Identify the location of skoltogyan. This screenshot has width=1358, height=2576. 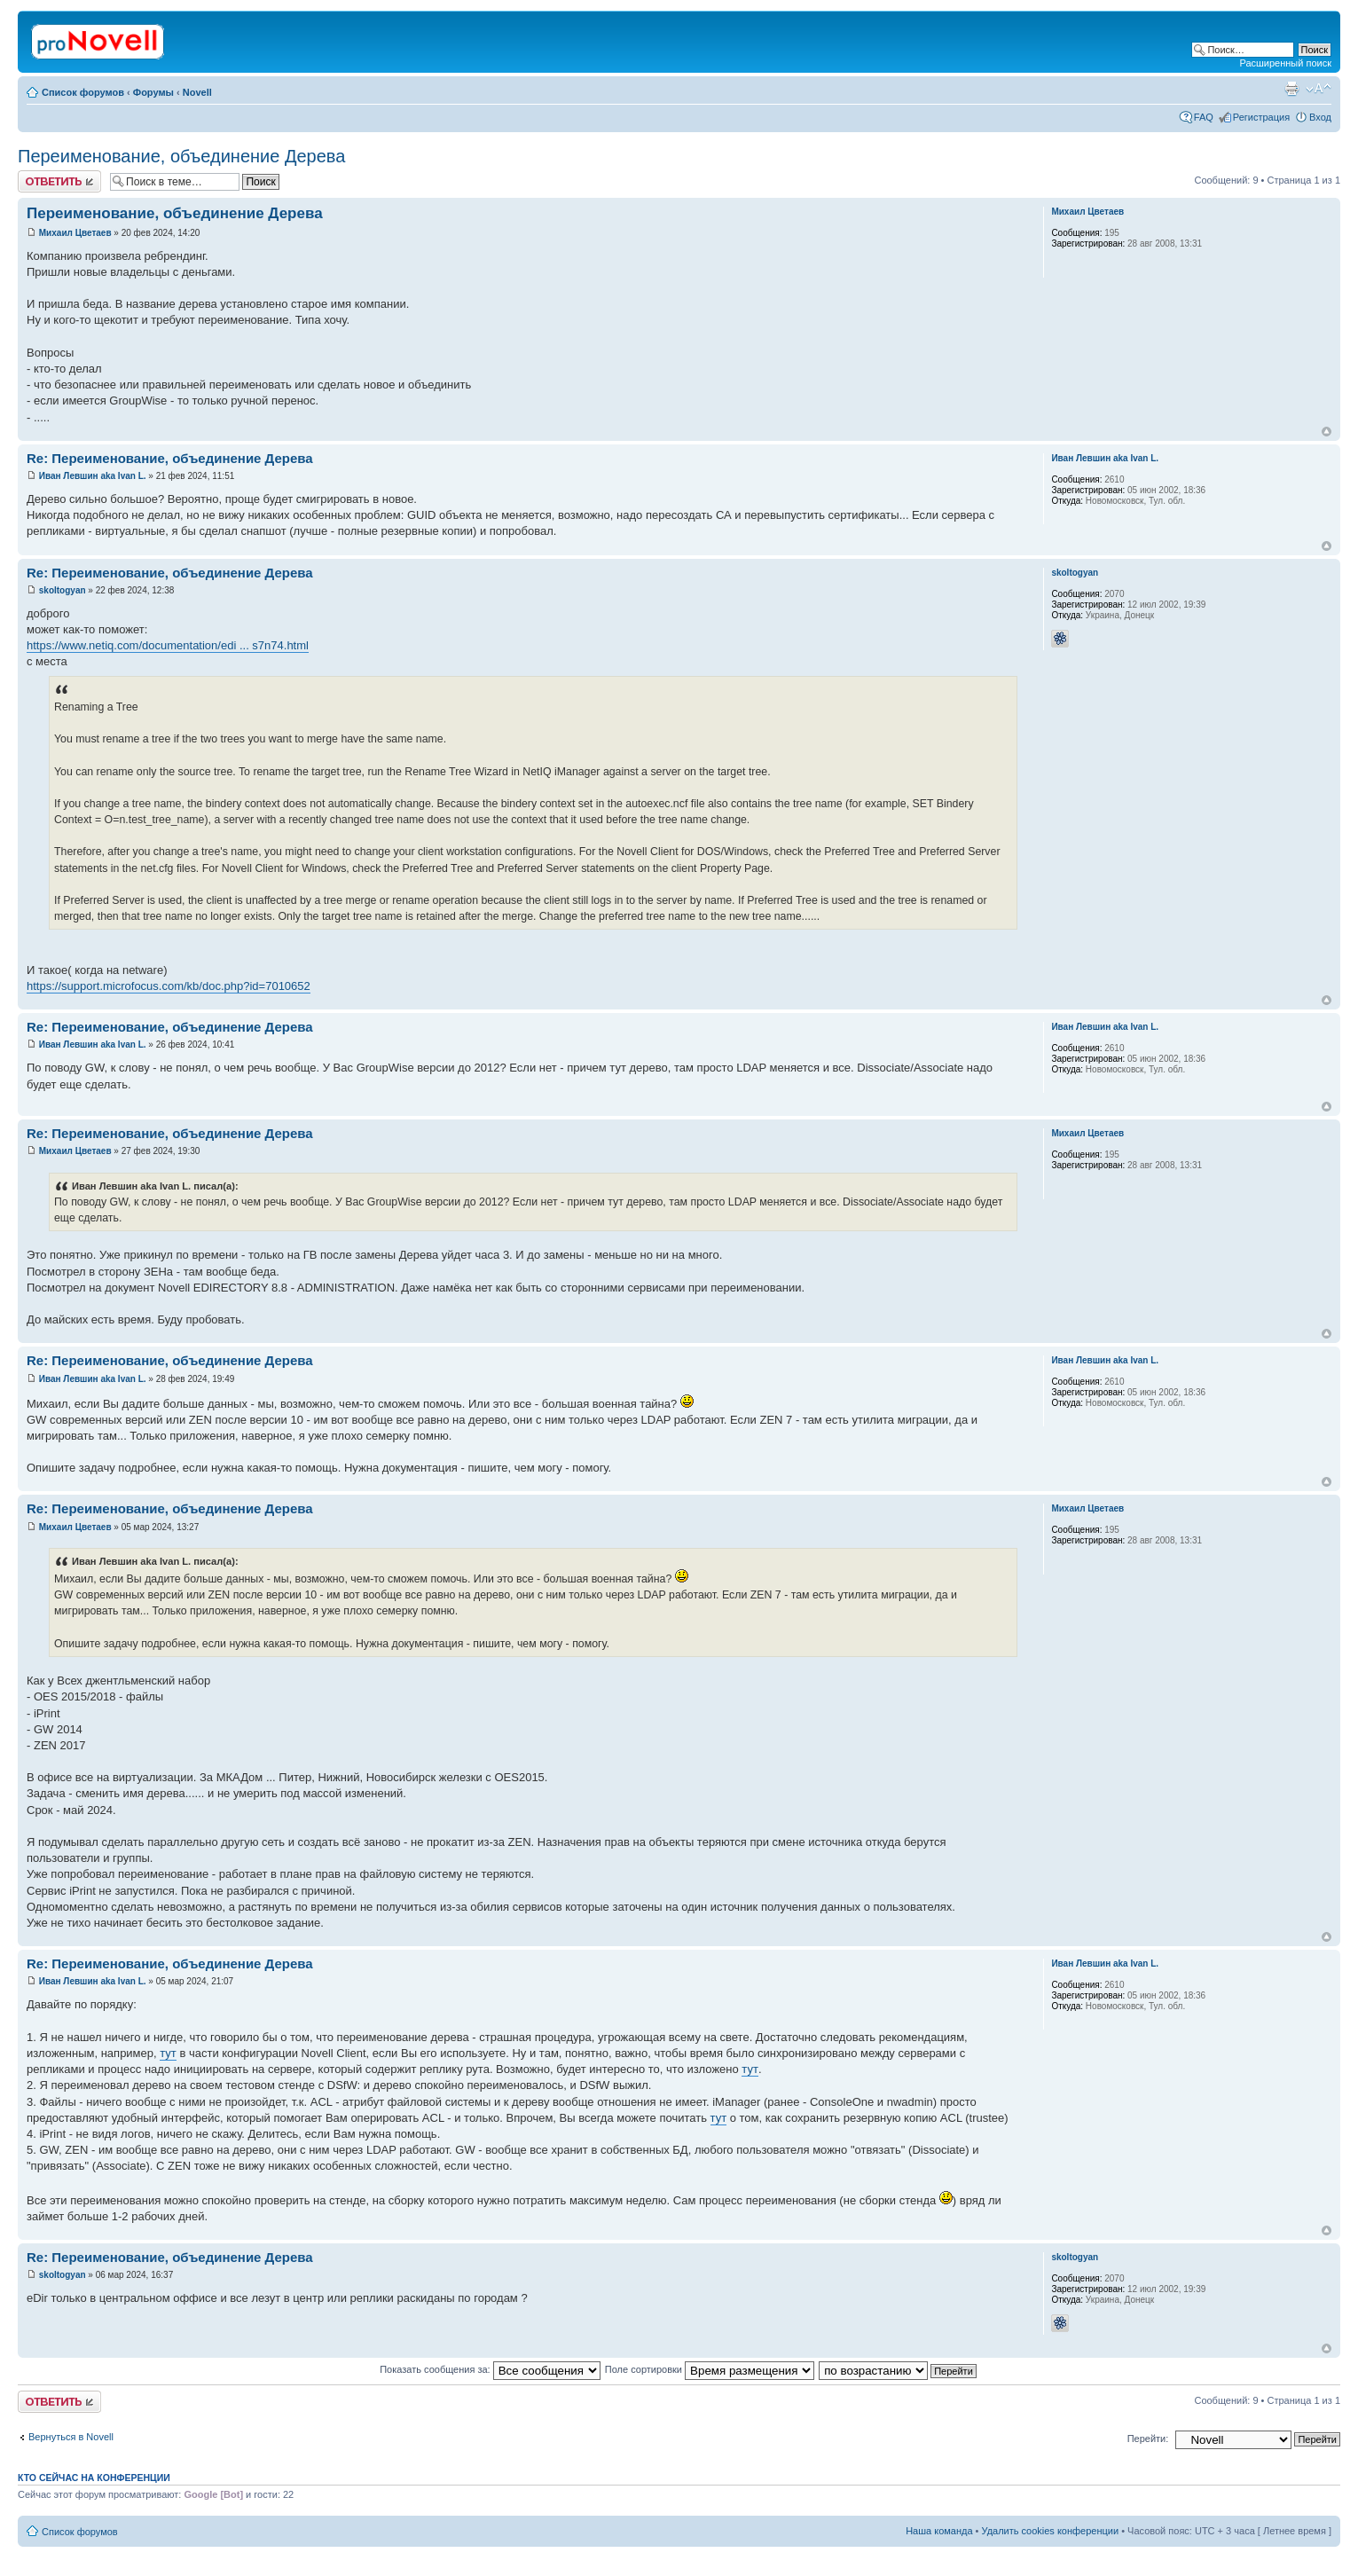
(62, 590).